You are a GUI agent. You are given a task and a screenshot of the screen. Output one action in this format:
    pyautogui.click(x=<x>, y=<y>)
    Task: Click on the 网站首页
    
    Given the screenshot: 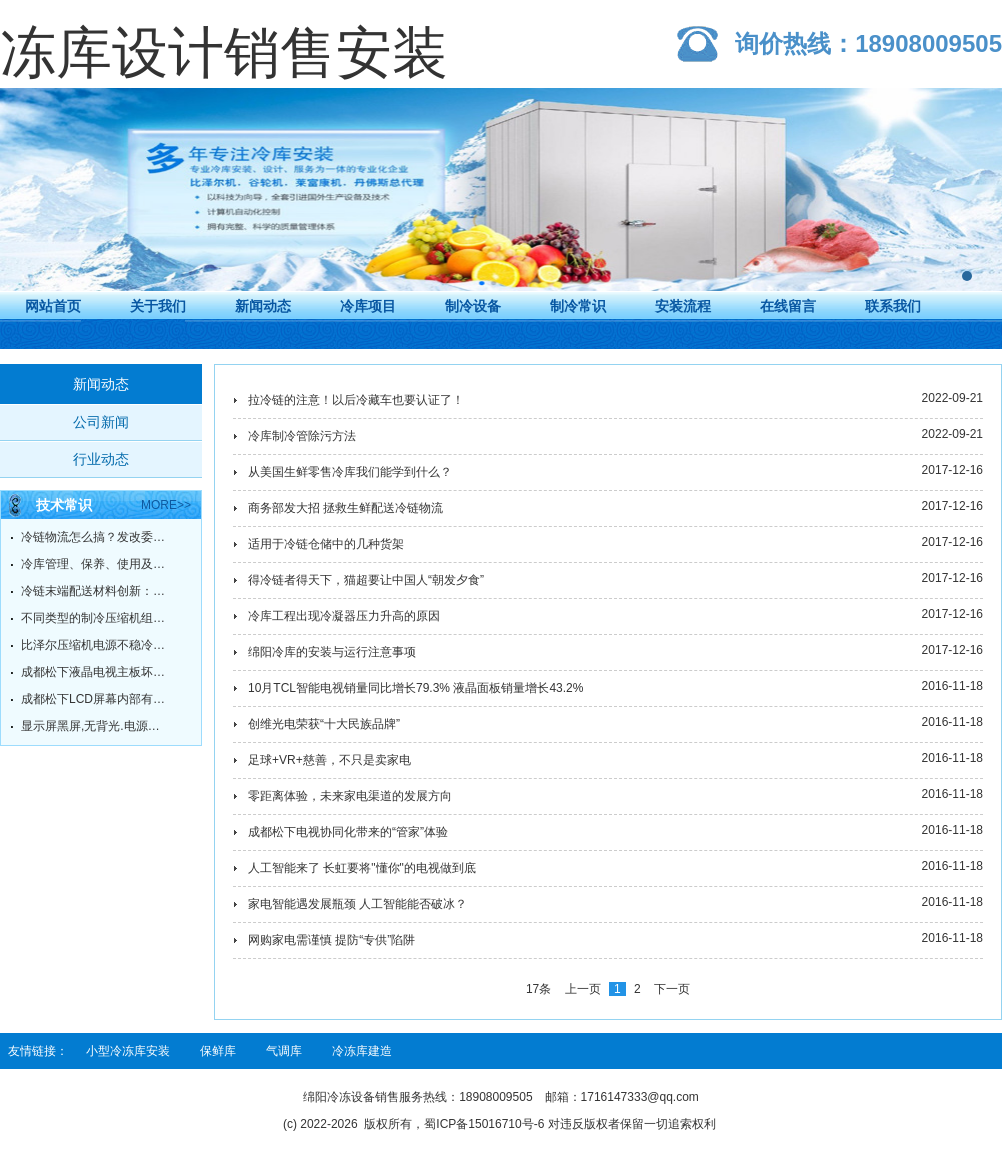 What is the action you would take?
    pyautogui.click(x=53, y=306)
    